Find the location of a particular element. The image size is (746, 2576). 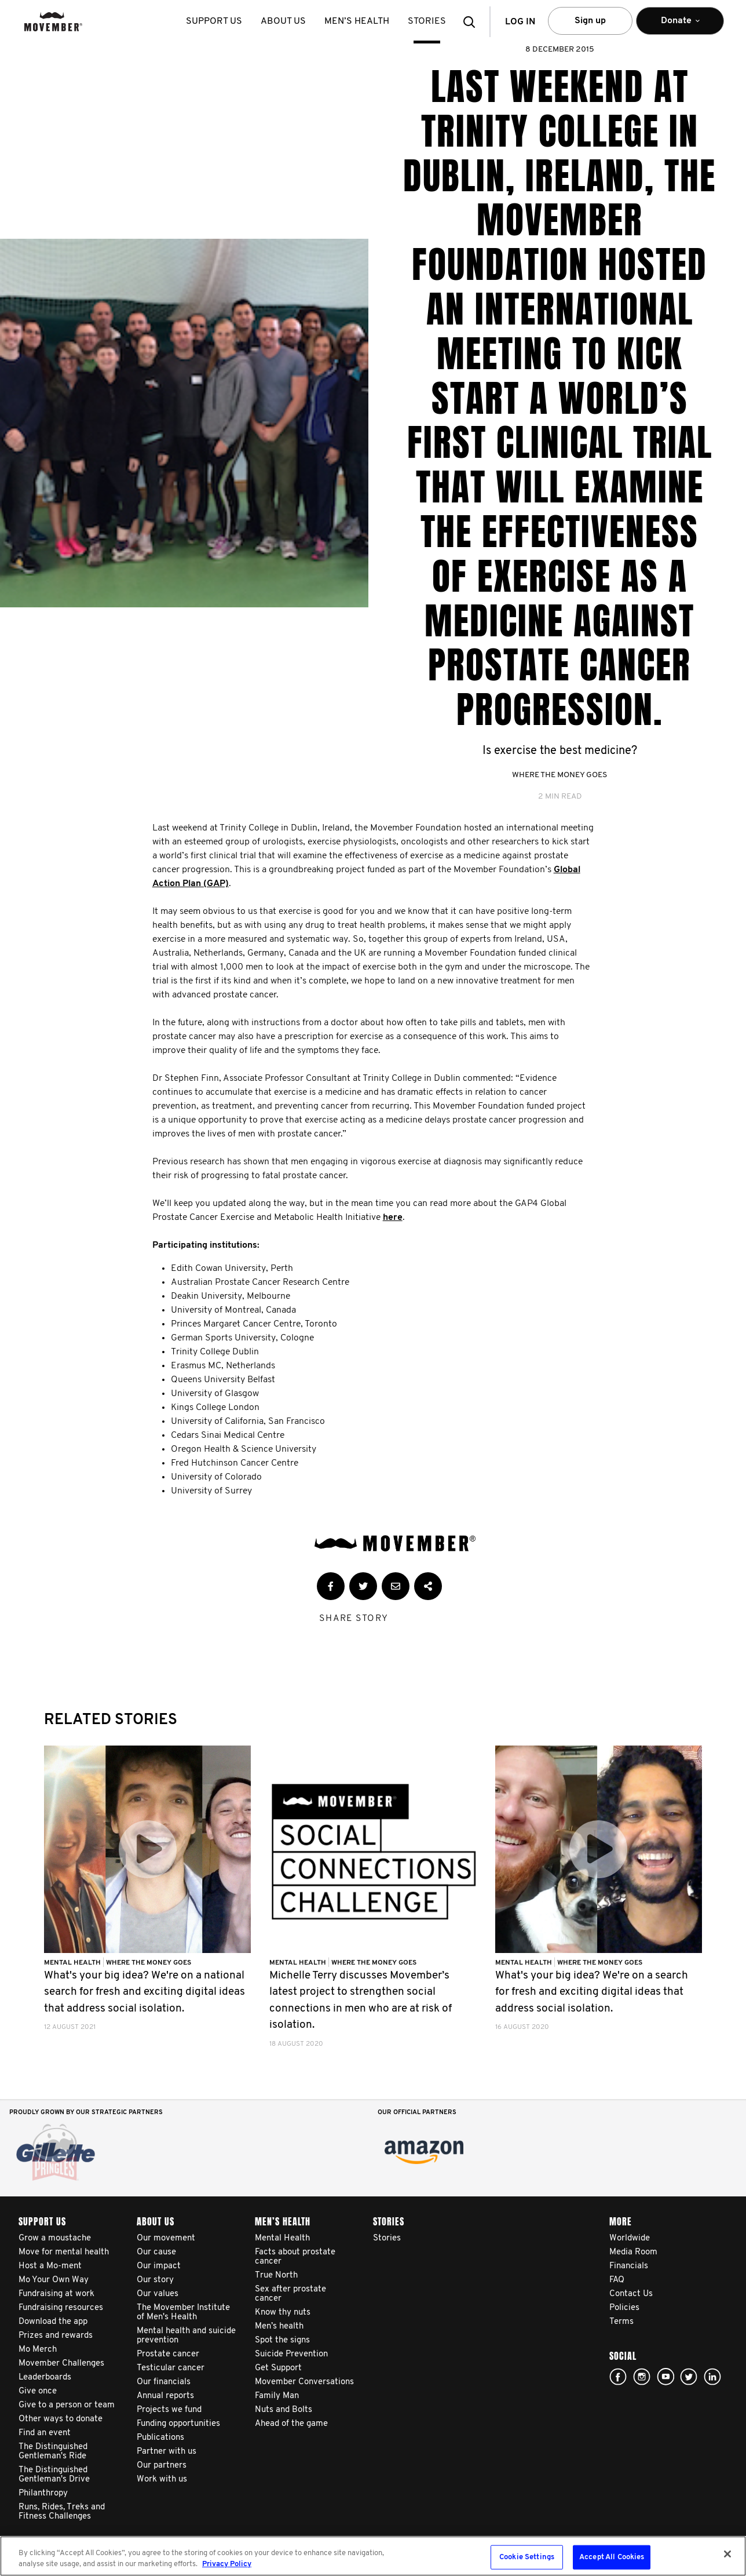

Where The Money Goes is located at coordinates (559, 775).